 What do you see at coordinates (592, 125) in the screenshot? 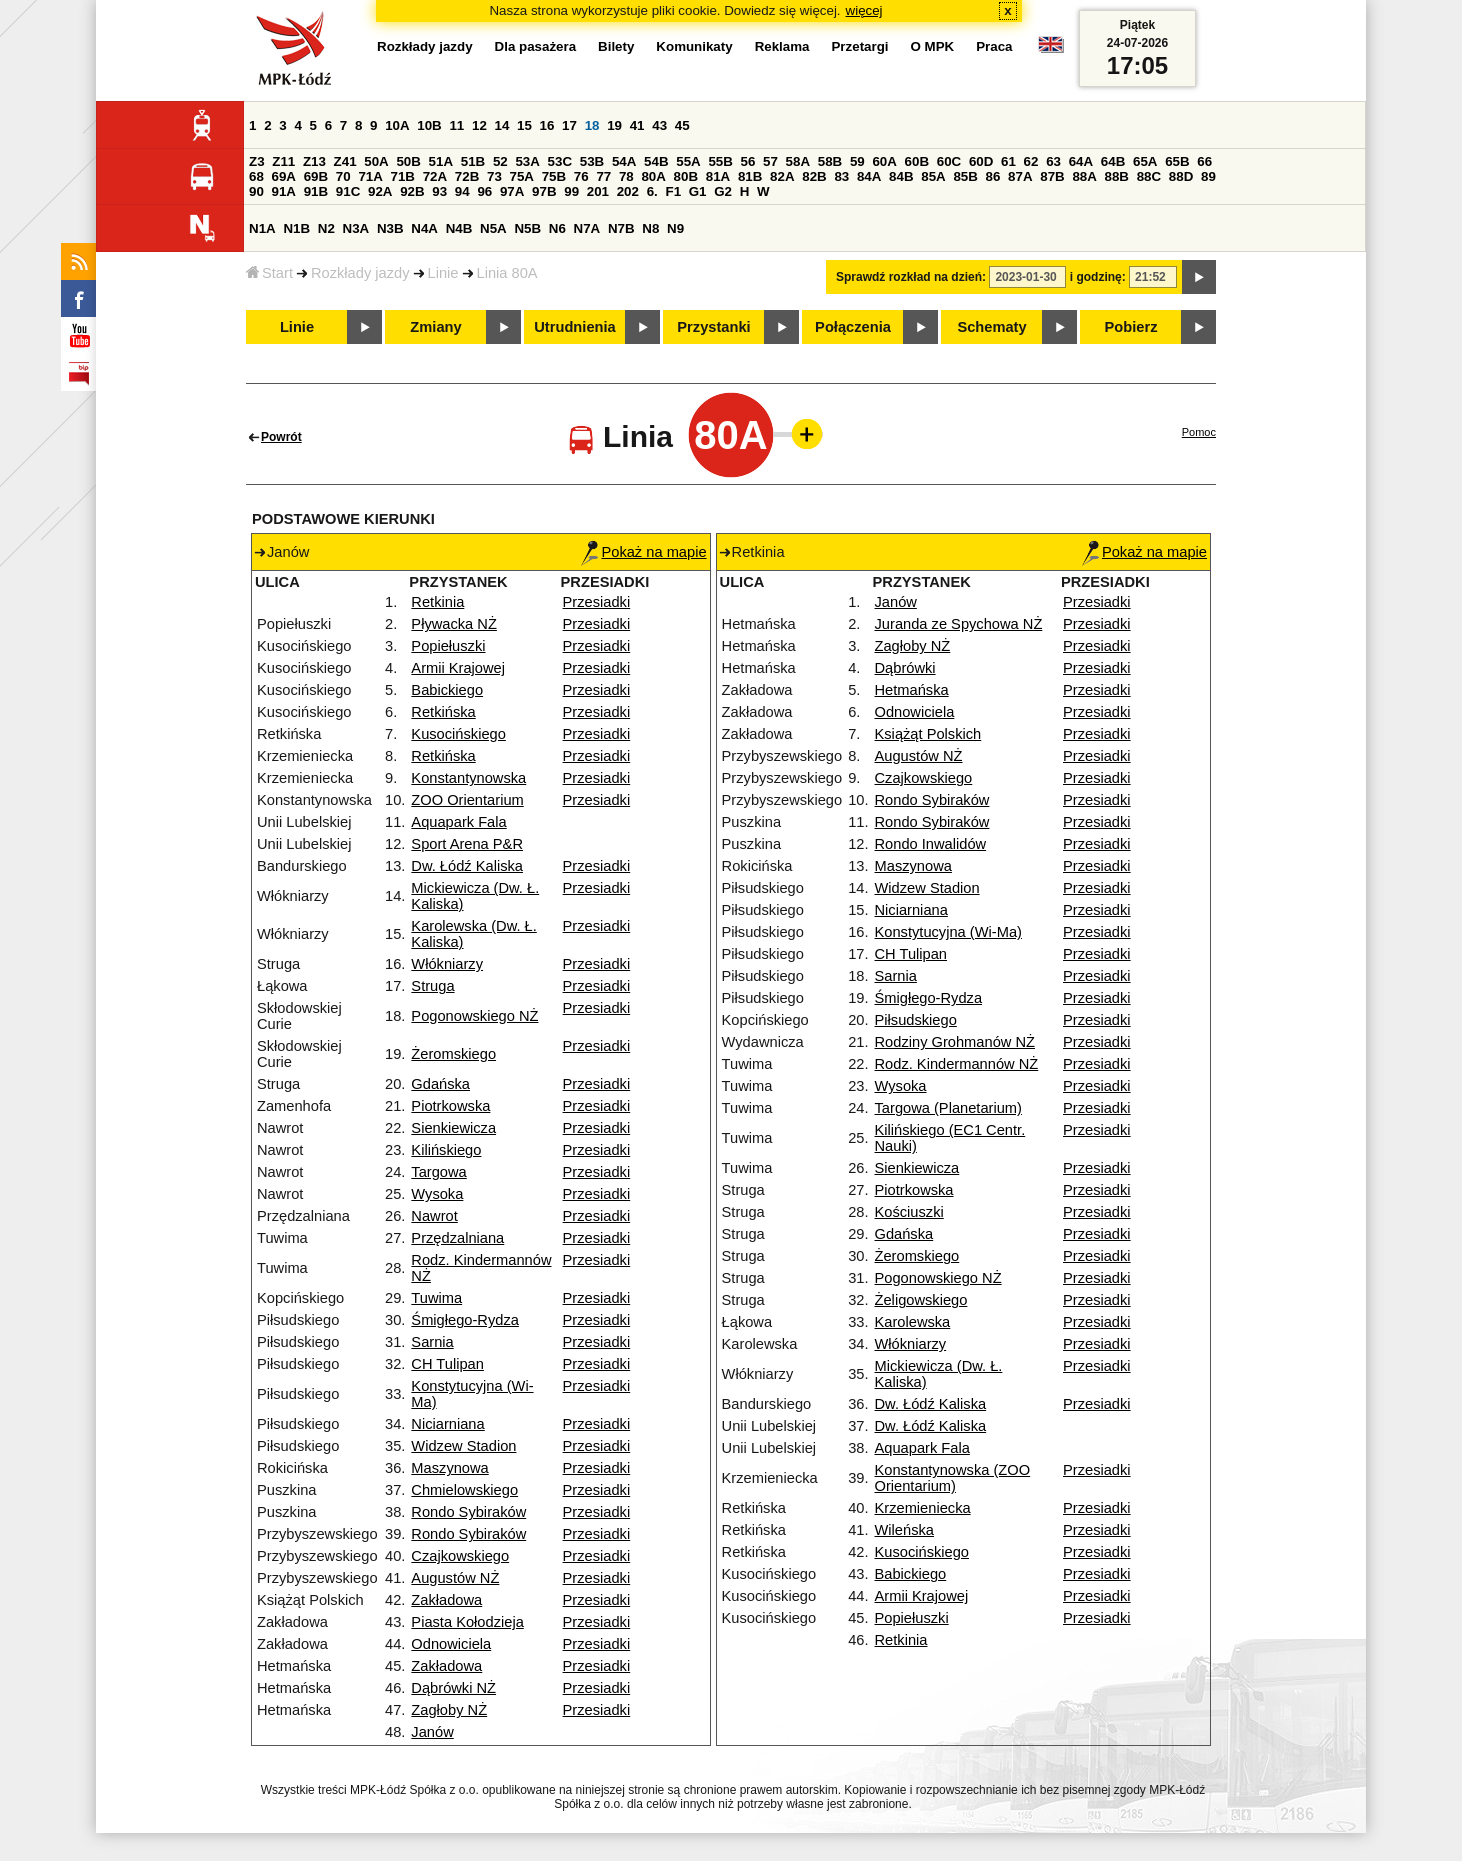
I see `18` at bounding box center [592, 125].